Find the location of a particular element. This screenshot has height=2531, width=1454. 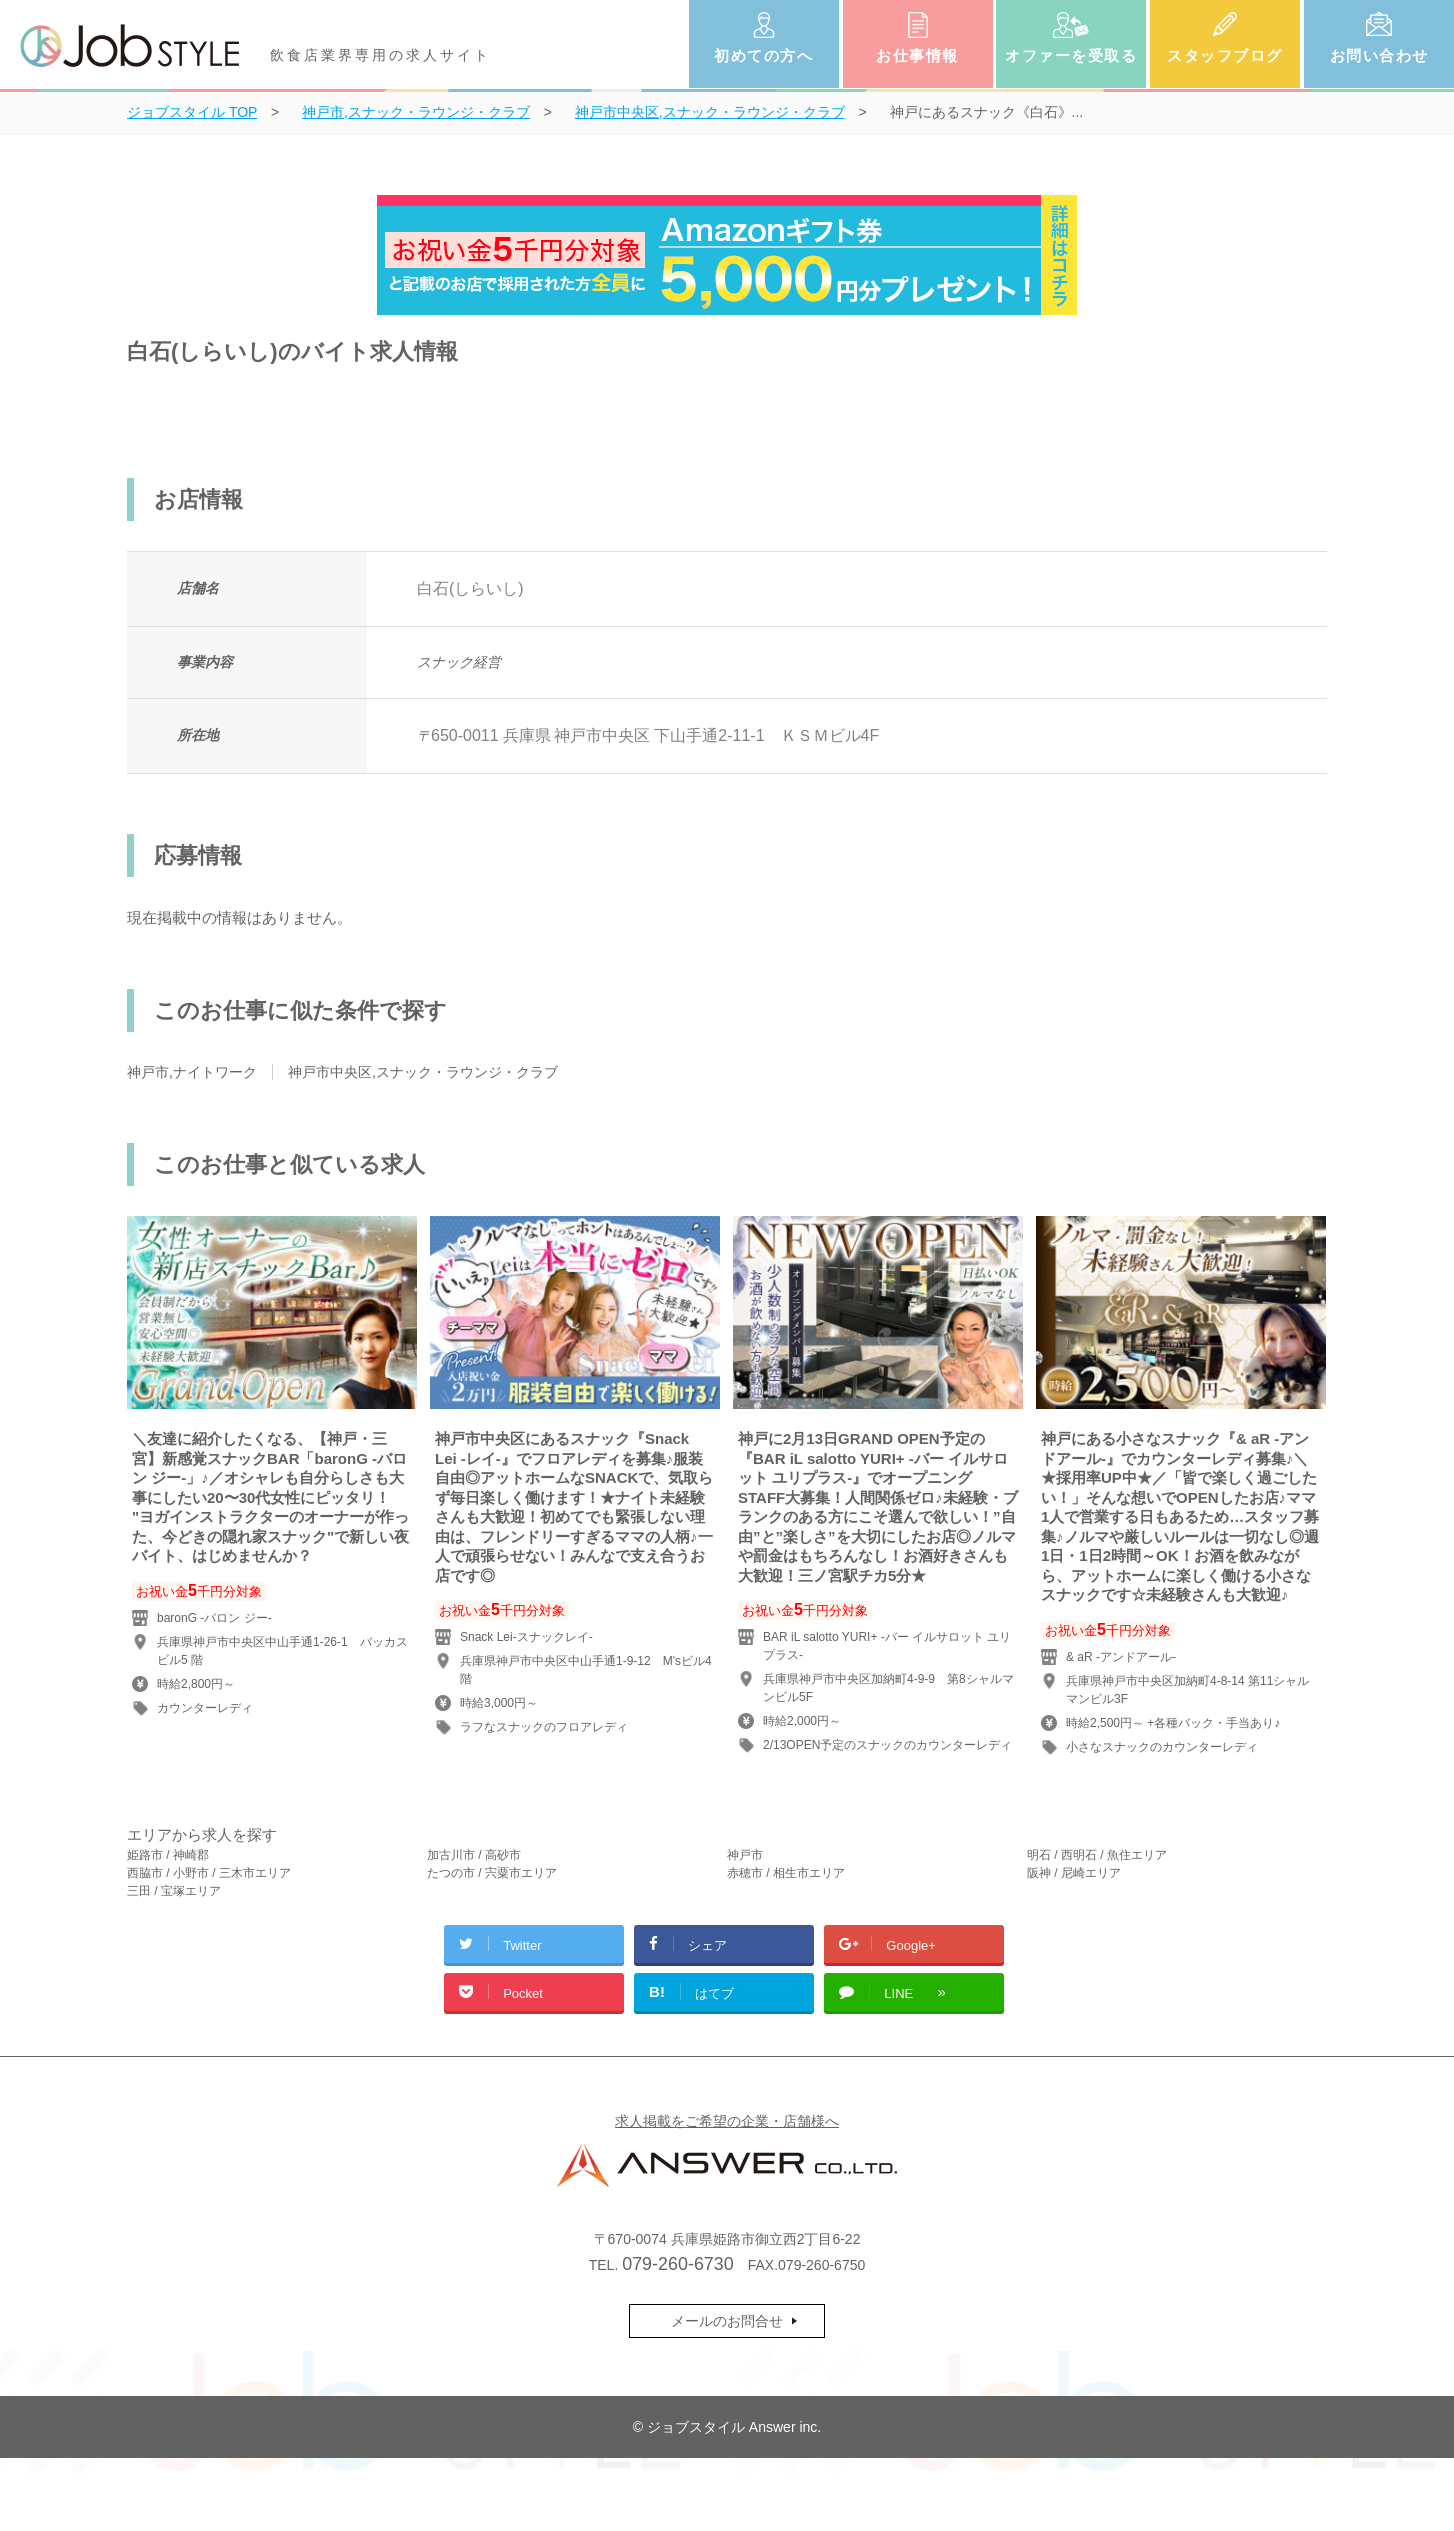

お仕事情報 is located at coordinates (917, 55).